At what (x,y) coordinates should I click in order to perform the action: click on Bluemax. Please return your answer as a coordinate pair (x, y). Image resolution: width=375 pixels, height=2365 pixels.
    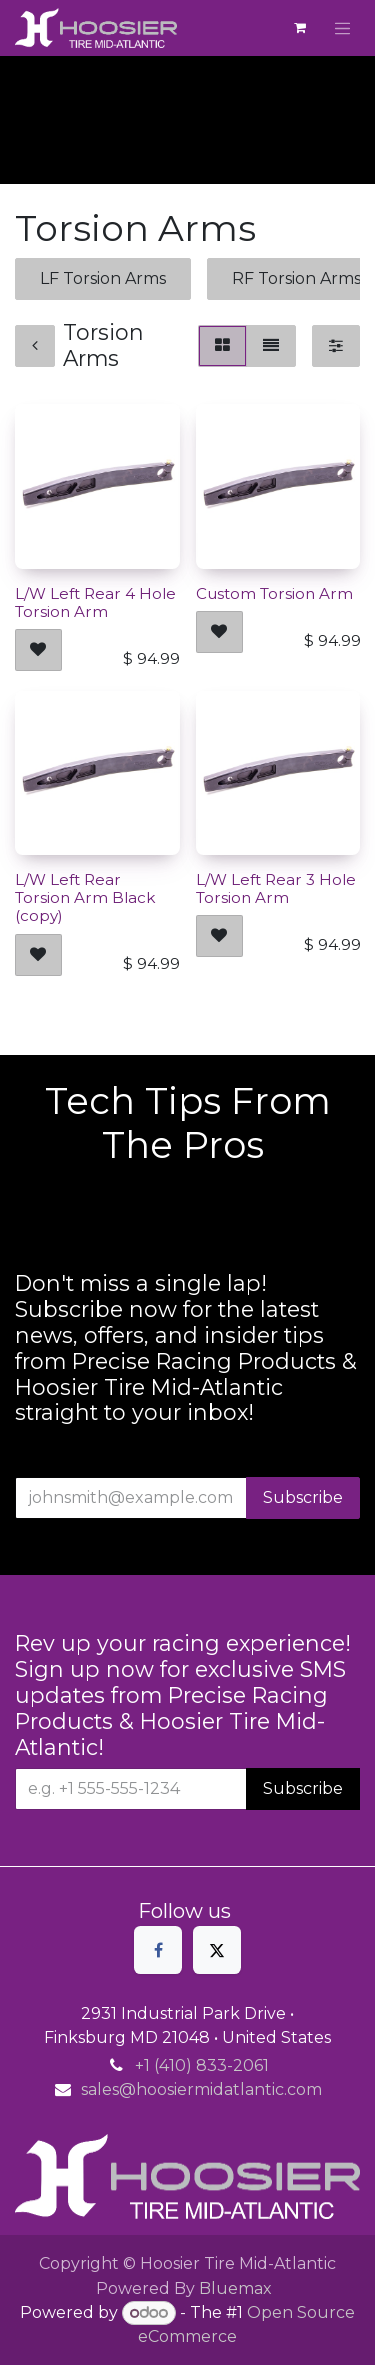
    Looking at the image, I should click on (235, 2288).